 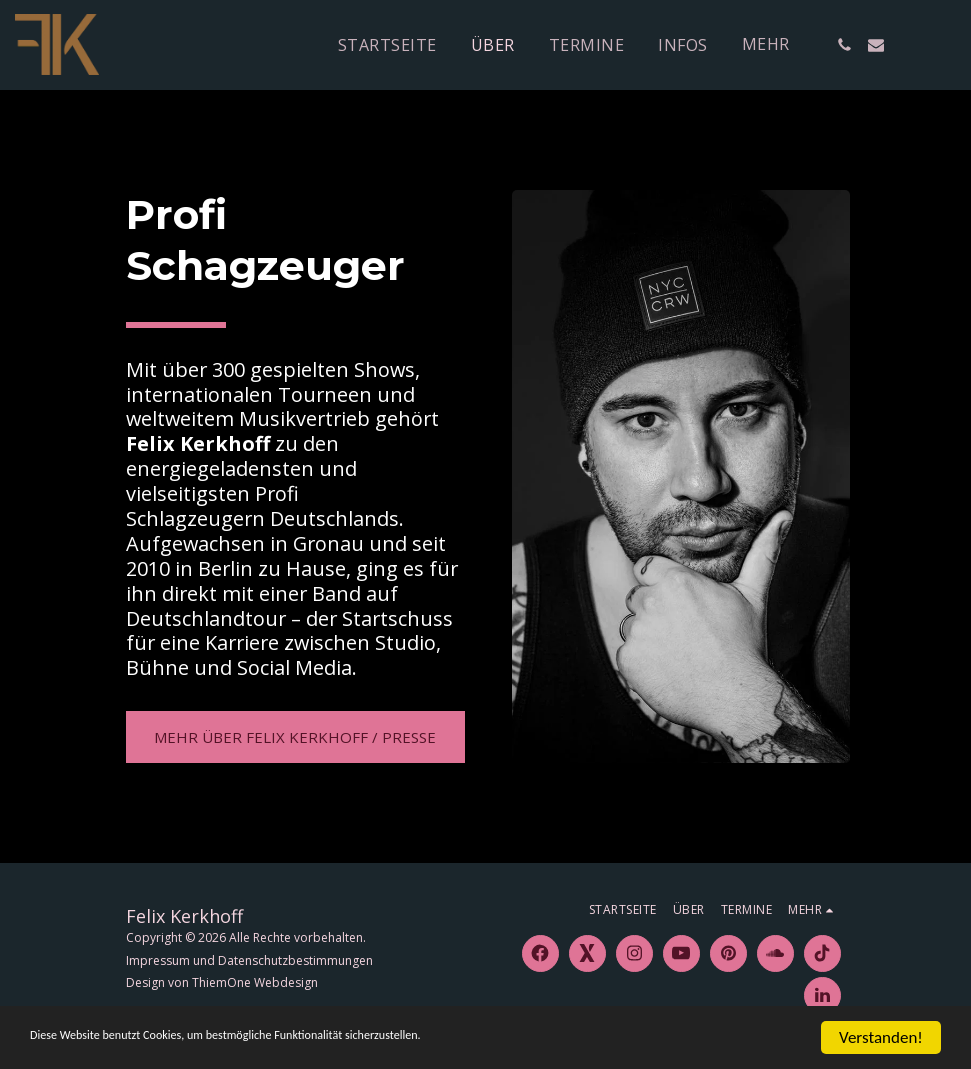 I want to click on ThiemOne Webdesign, so click(x=255, y=982).